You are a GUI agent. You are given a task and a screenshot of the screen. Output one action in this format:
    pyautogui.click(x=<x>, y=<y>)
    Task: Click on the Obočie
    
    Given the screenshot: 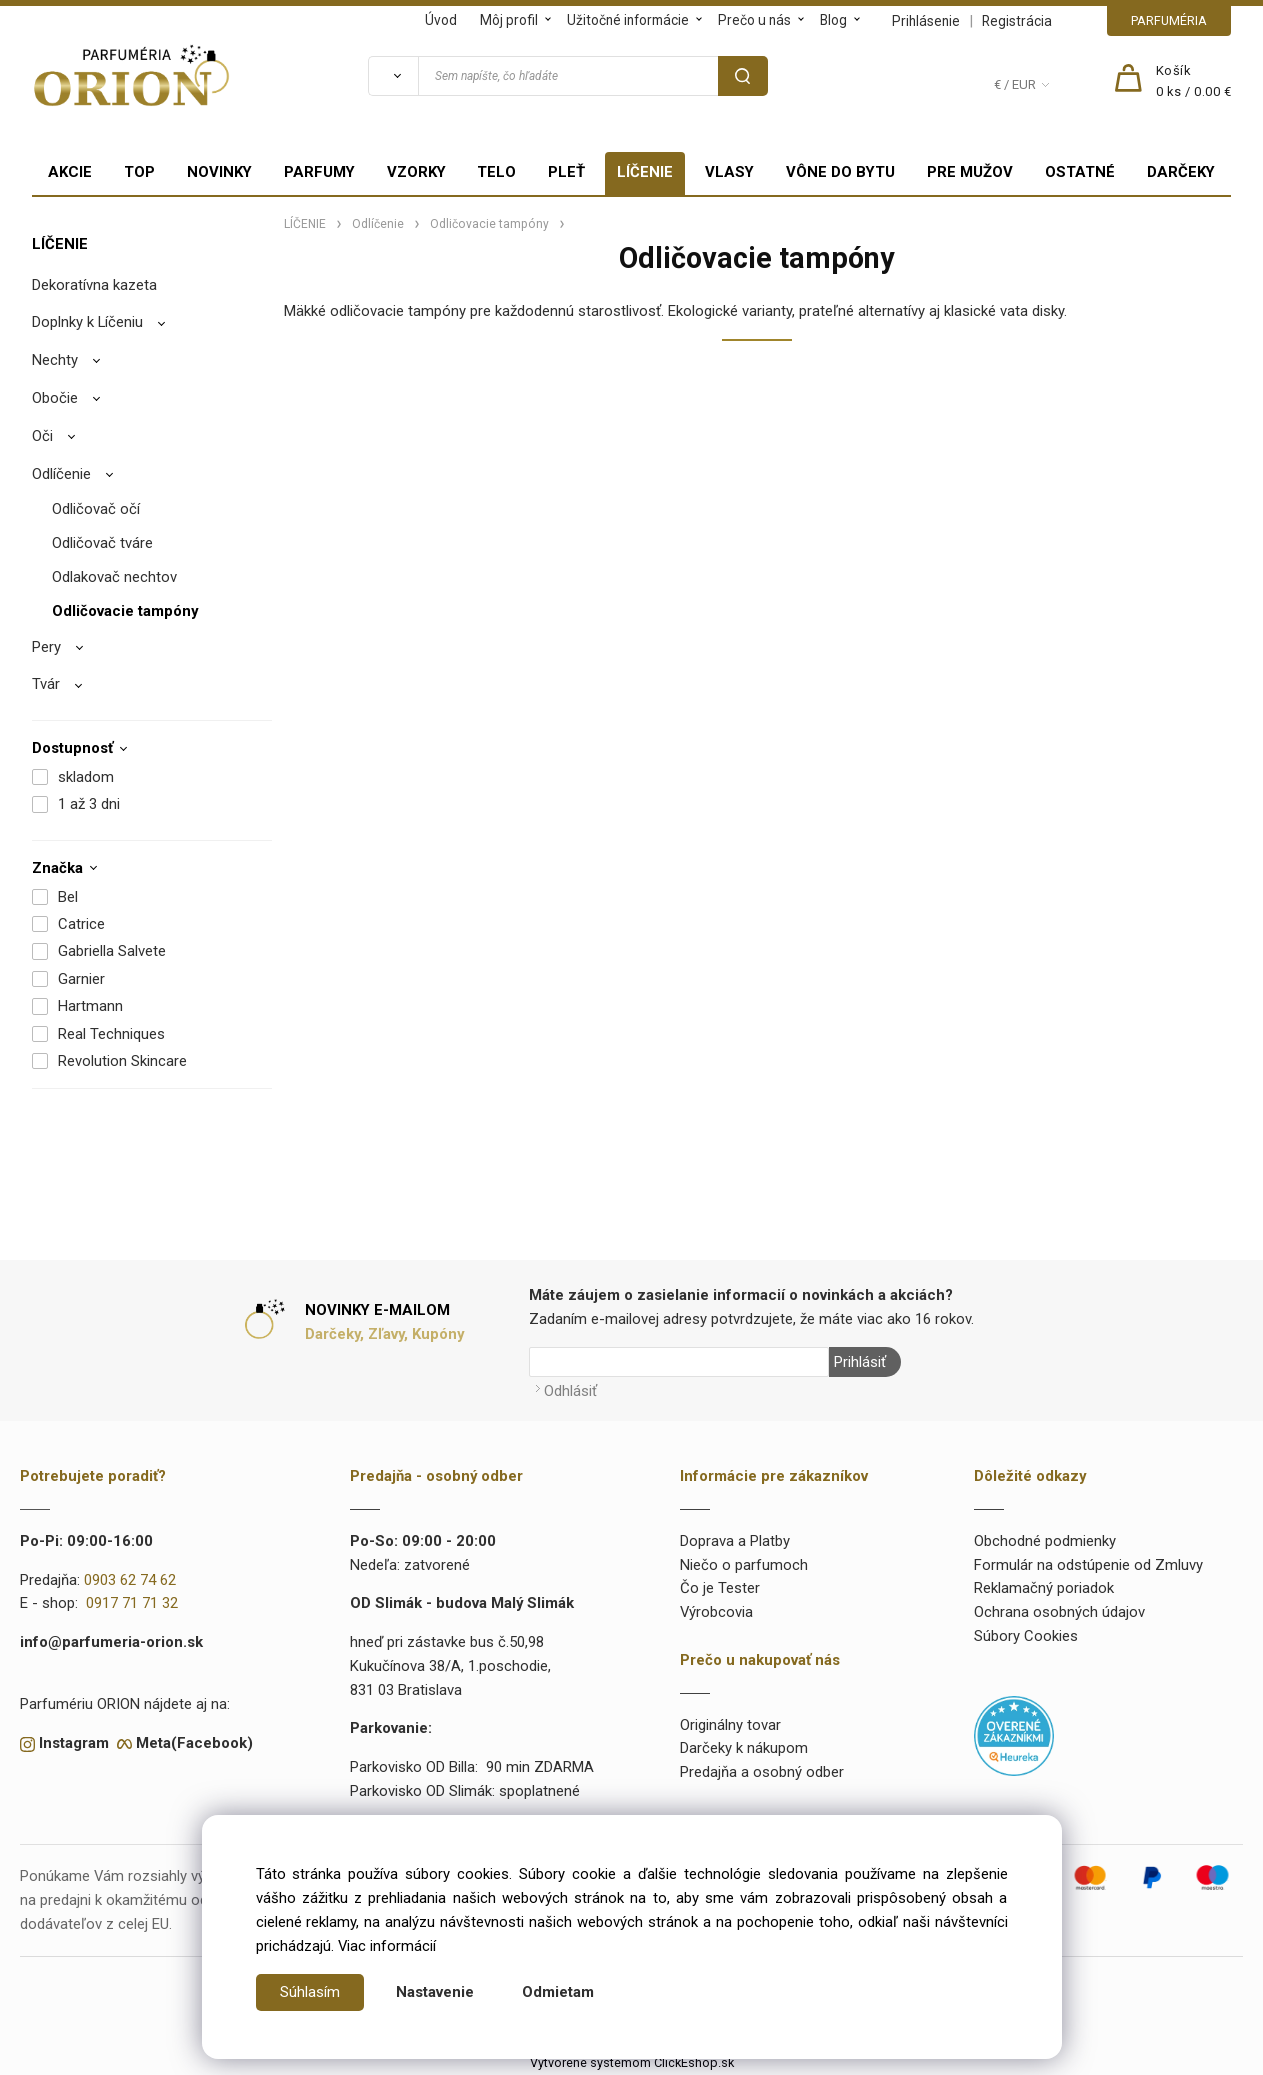 What is the action you would take?
    pyautogui.click(x=55, y=398)
    